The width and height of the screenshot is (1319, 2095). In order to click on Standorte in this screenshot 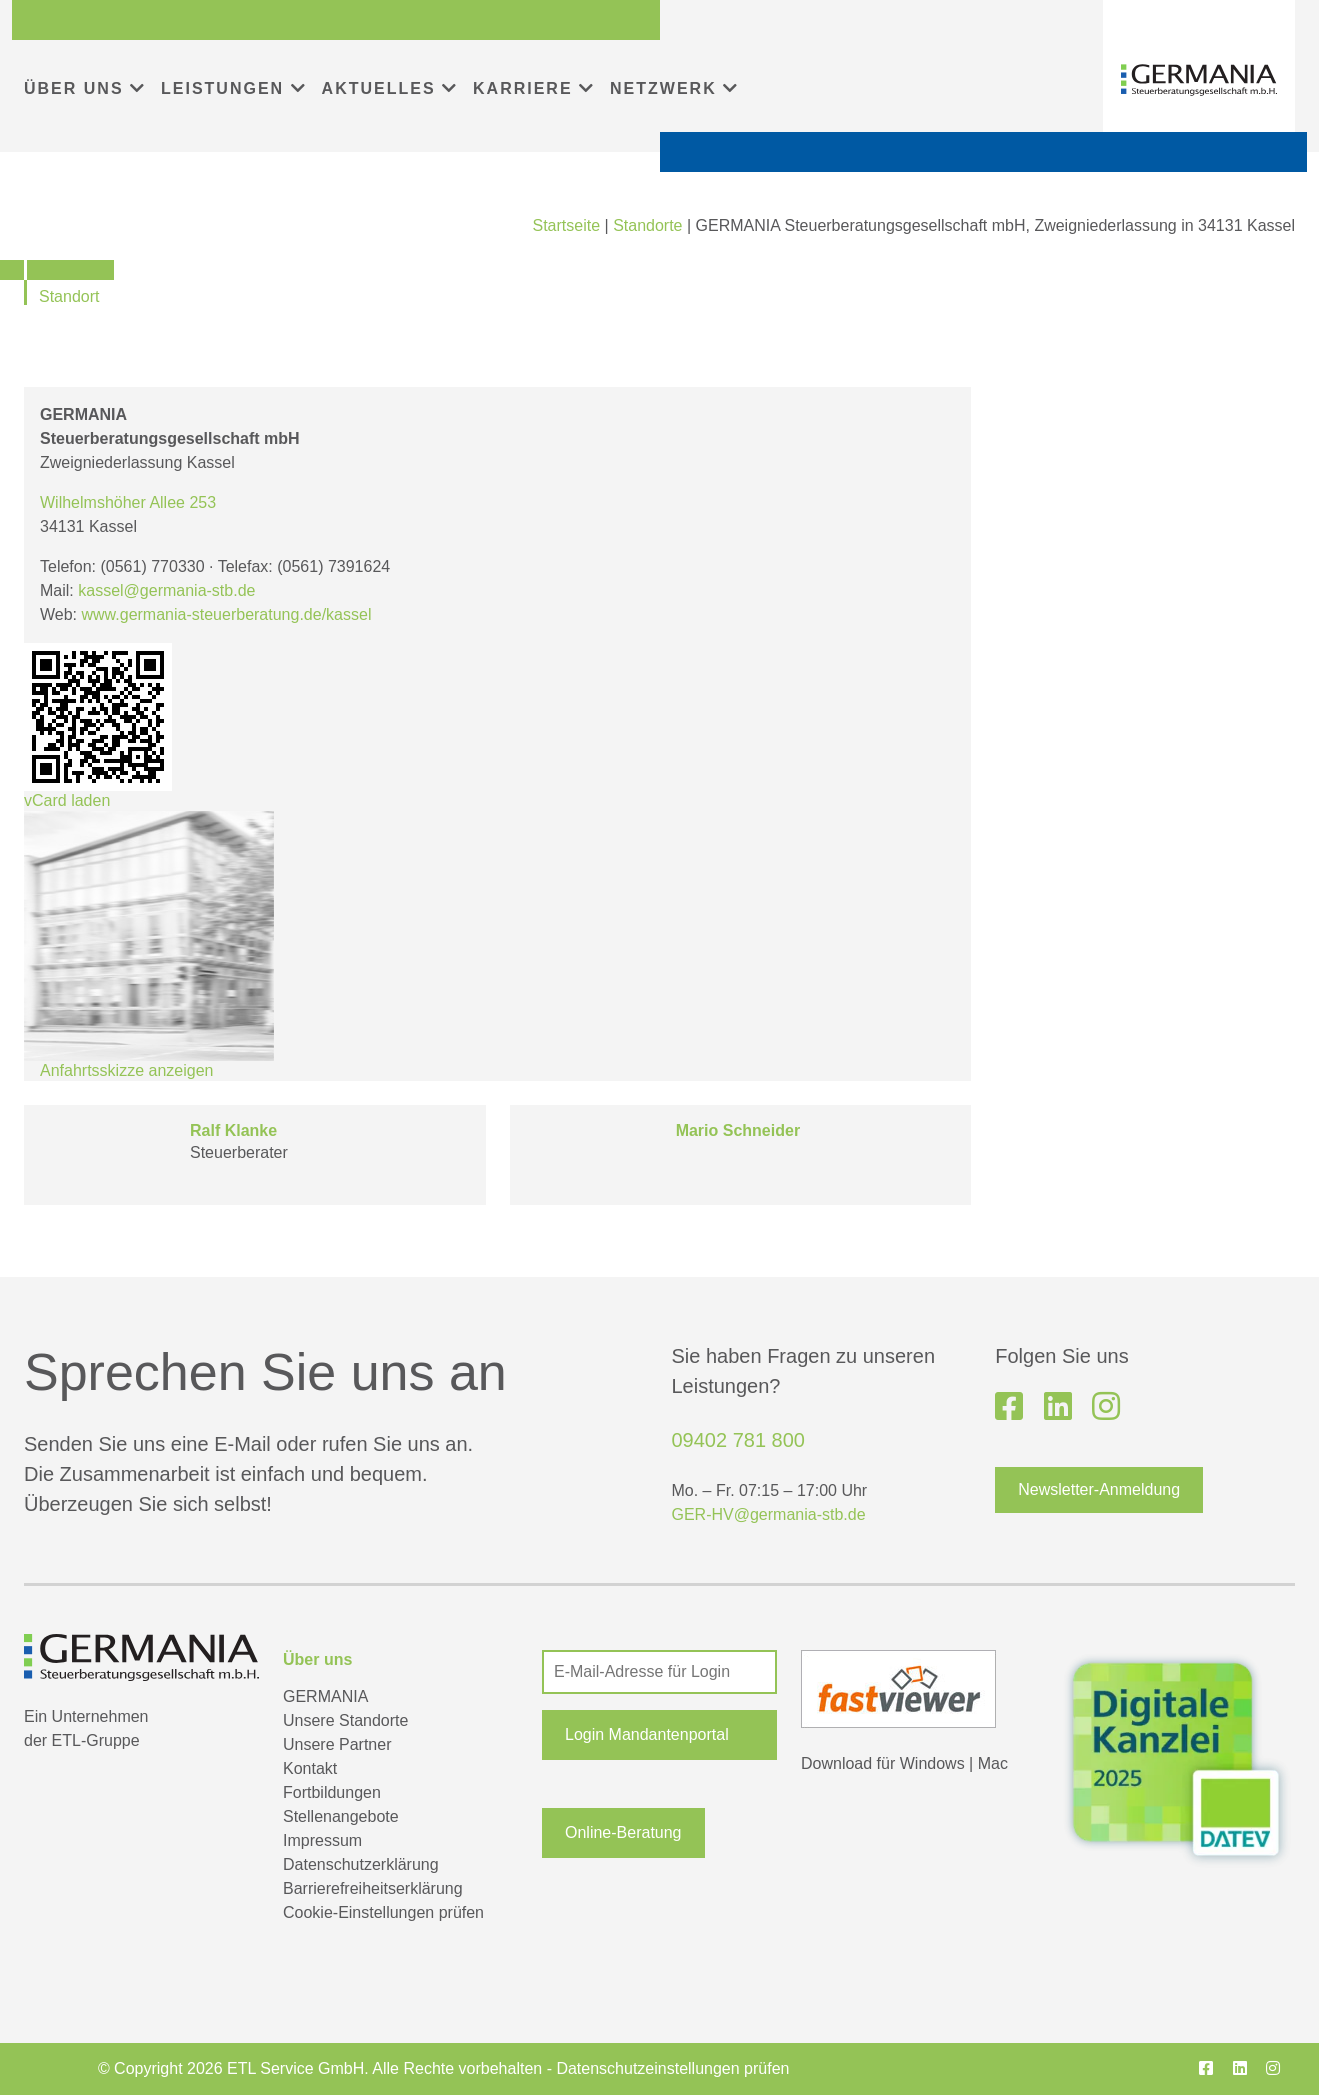, I will do `click(647, 225)`.